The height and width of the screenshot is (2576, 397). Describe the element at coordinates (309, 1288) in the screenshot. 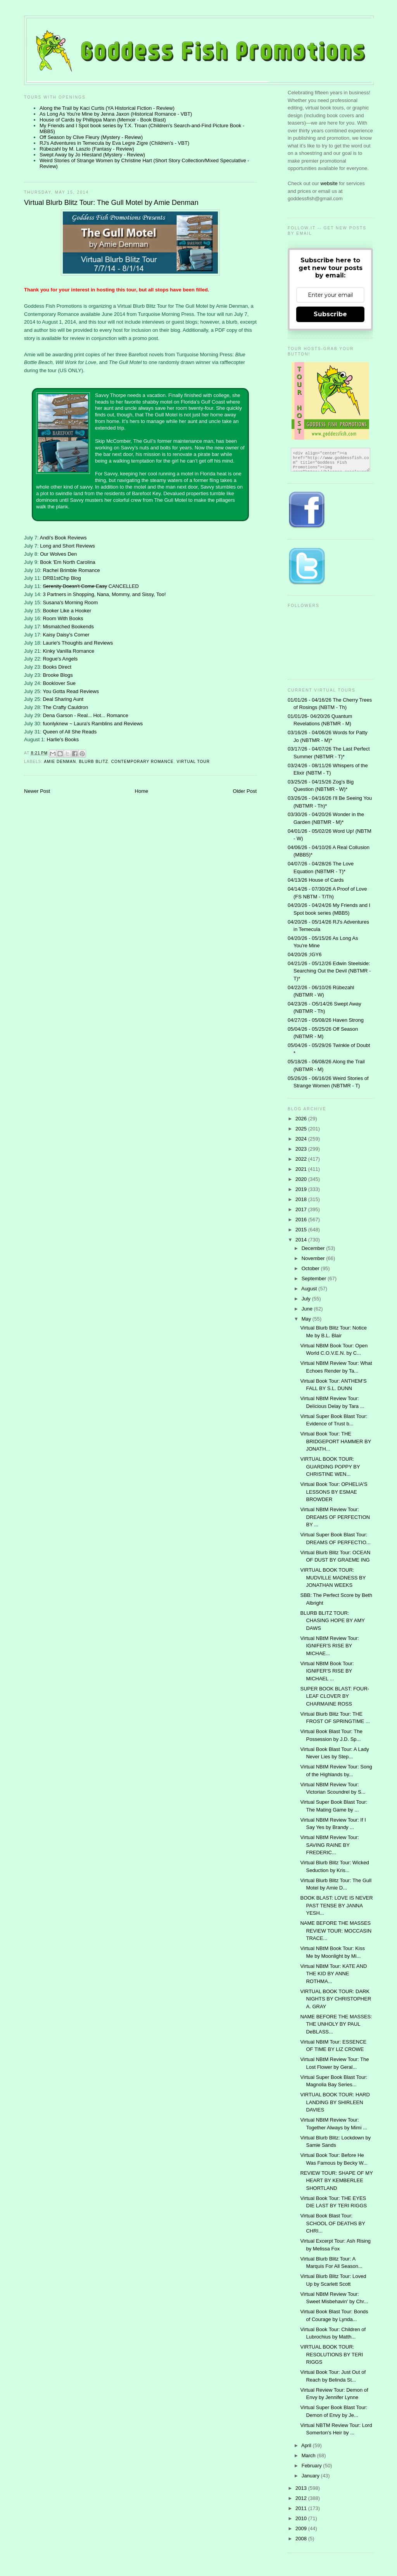

I see `August` at that location.